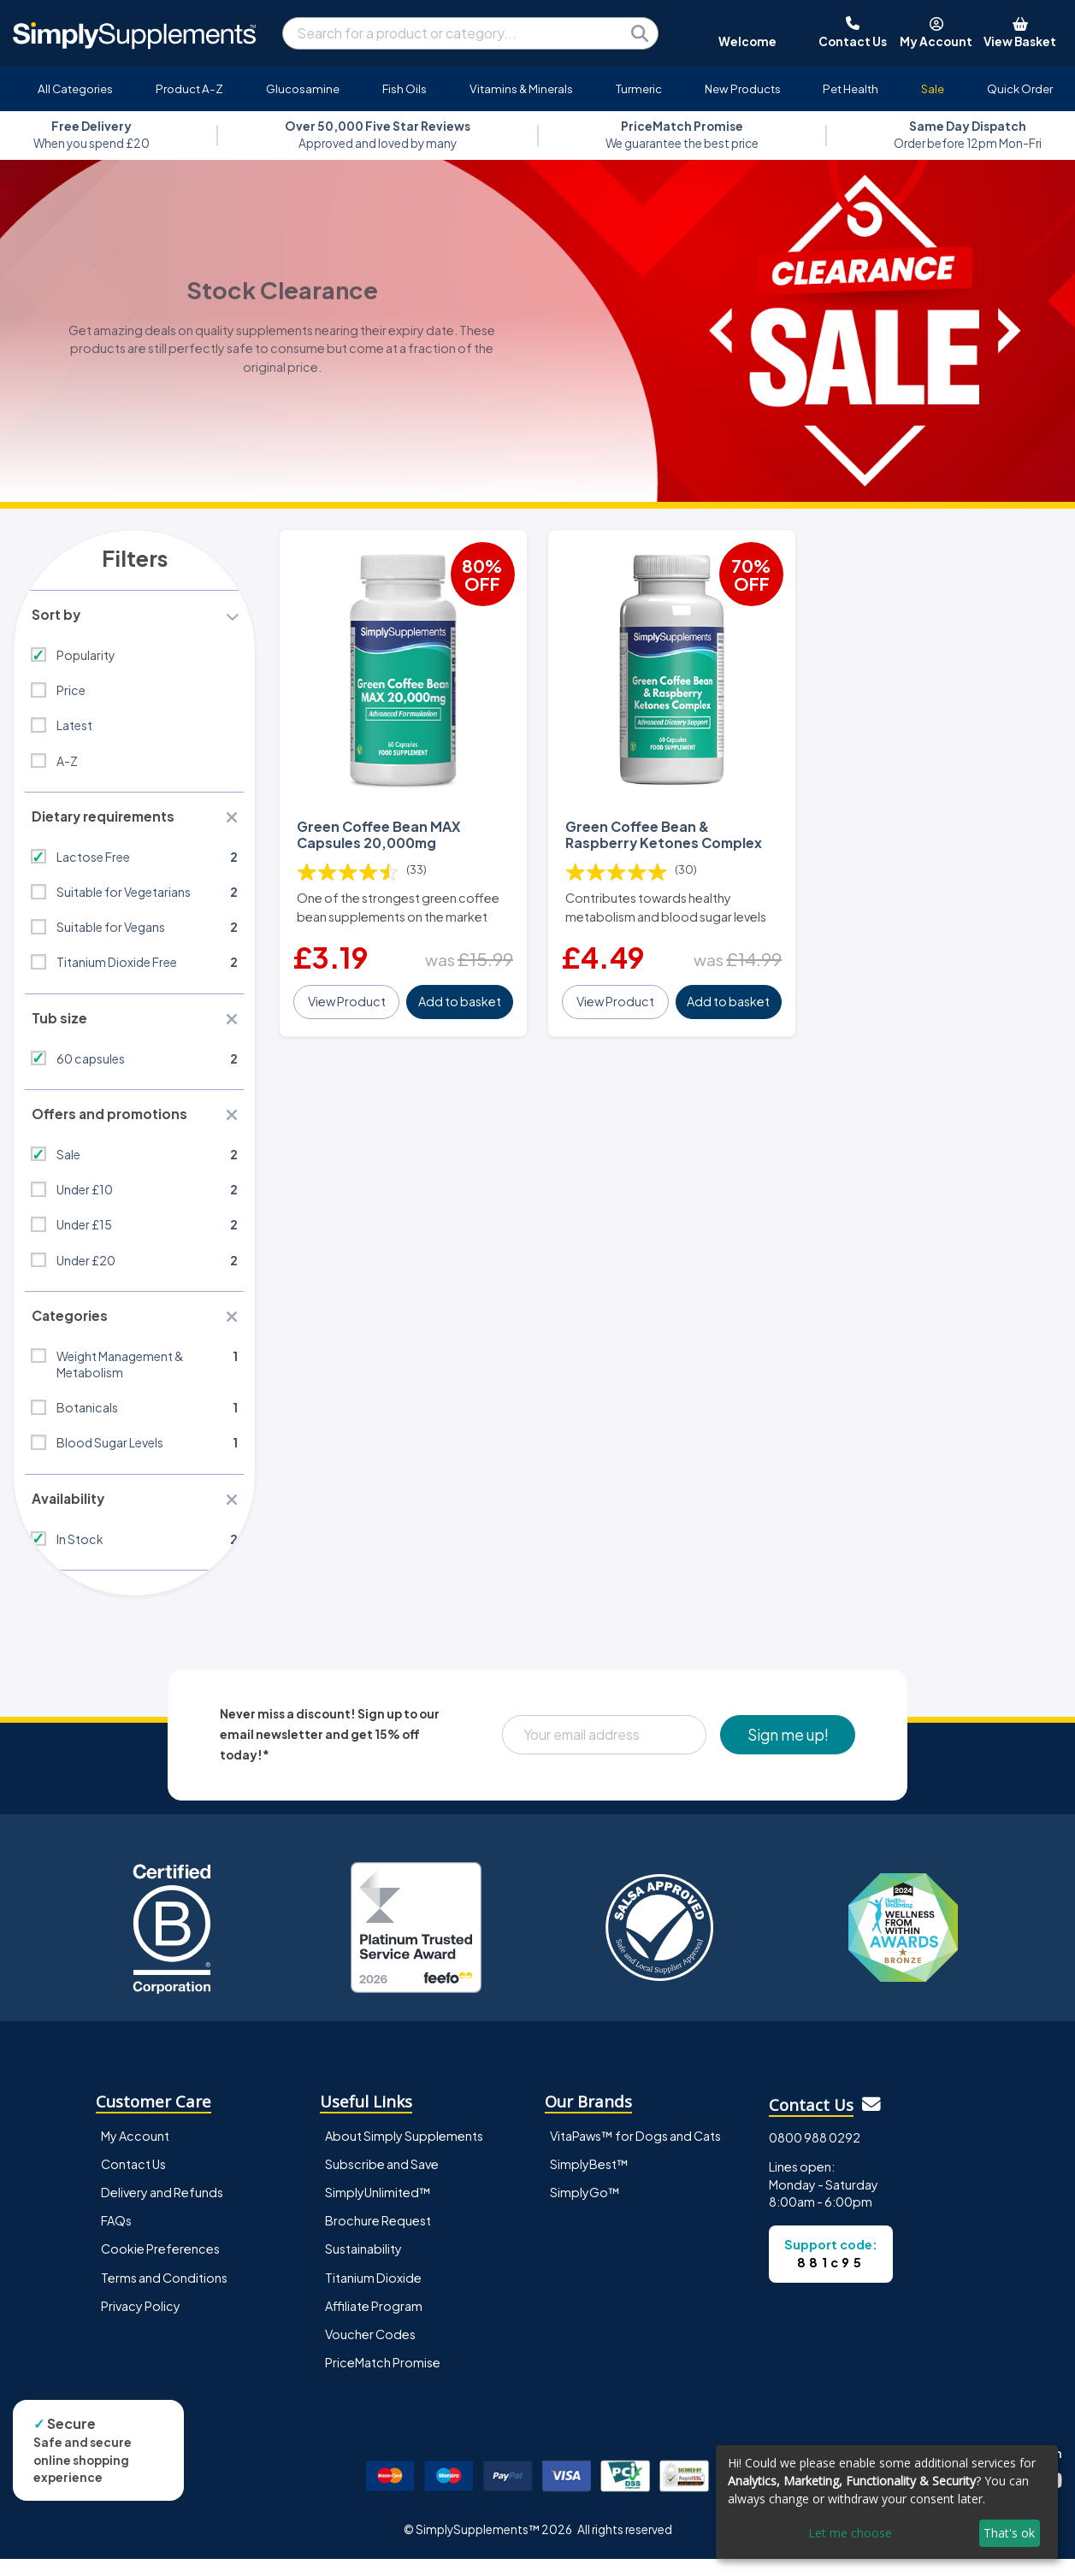  What do you see at coordinates (932, 88) in the screenshot?
I see `Sale` at bounding box center [932, 88].